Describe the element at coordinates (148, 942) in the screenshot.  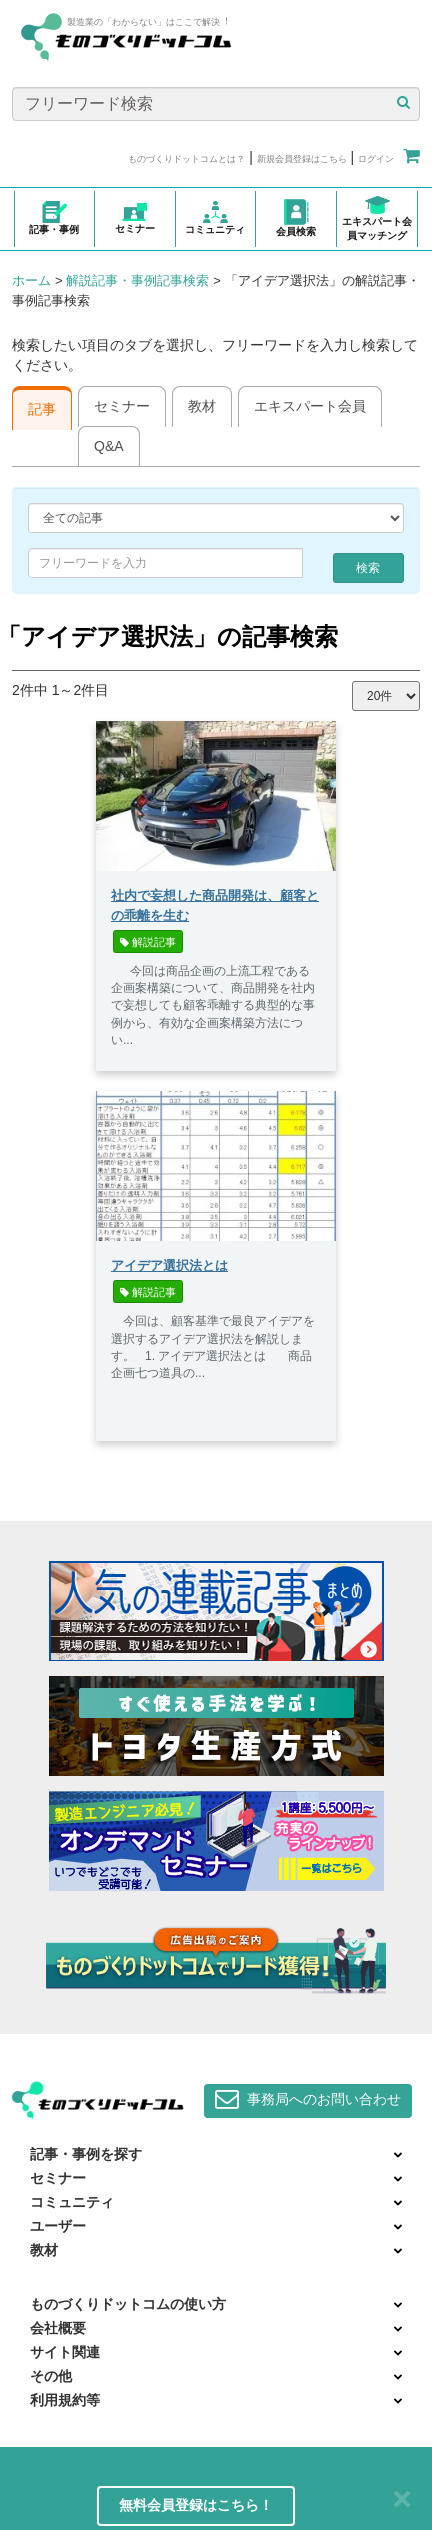
I see `解説記事` at that location.